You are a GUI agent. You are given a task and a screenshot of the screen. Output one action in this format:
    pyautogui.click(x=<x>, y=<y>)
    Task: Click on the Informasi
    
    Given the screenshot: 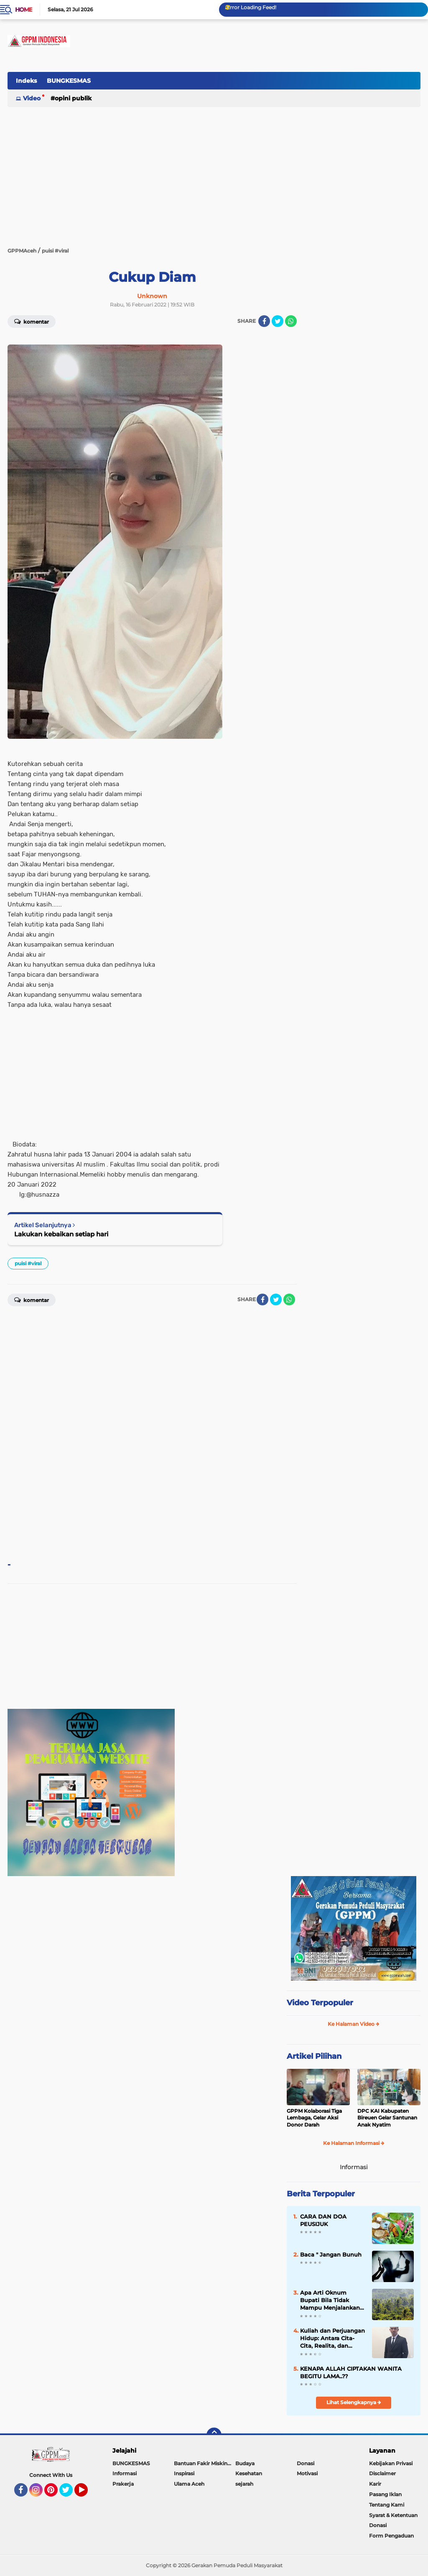 What is the action you would take?
    pyautogui.click(x=124, y=2473)
    